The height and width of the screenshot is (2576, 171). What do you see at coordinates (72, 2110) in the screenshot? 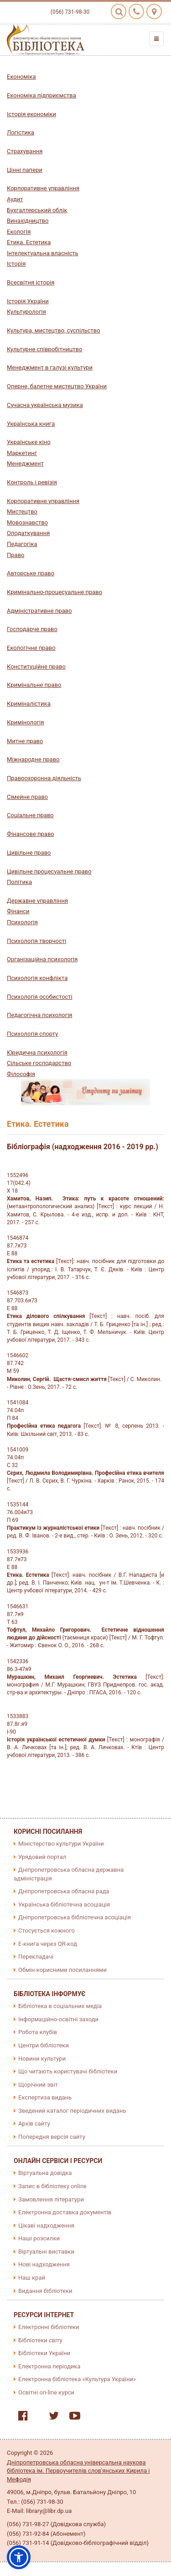
I see `Зведений каталог періодичних видань` at bounding box center [72, 2110].